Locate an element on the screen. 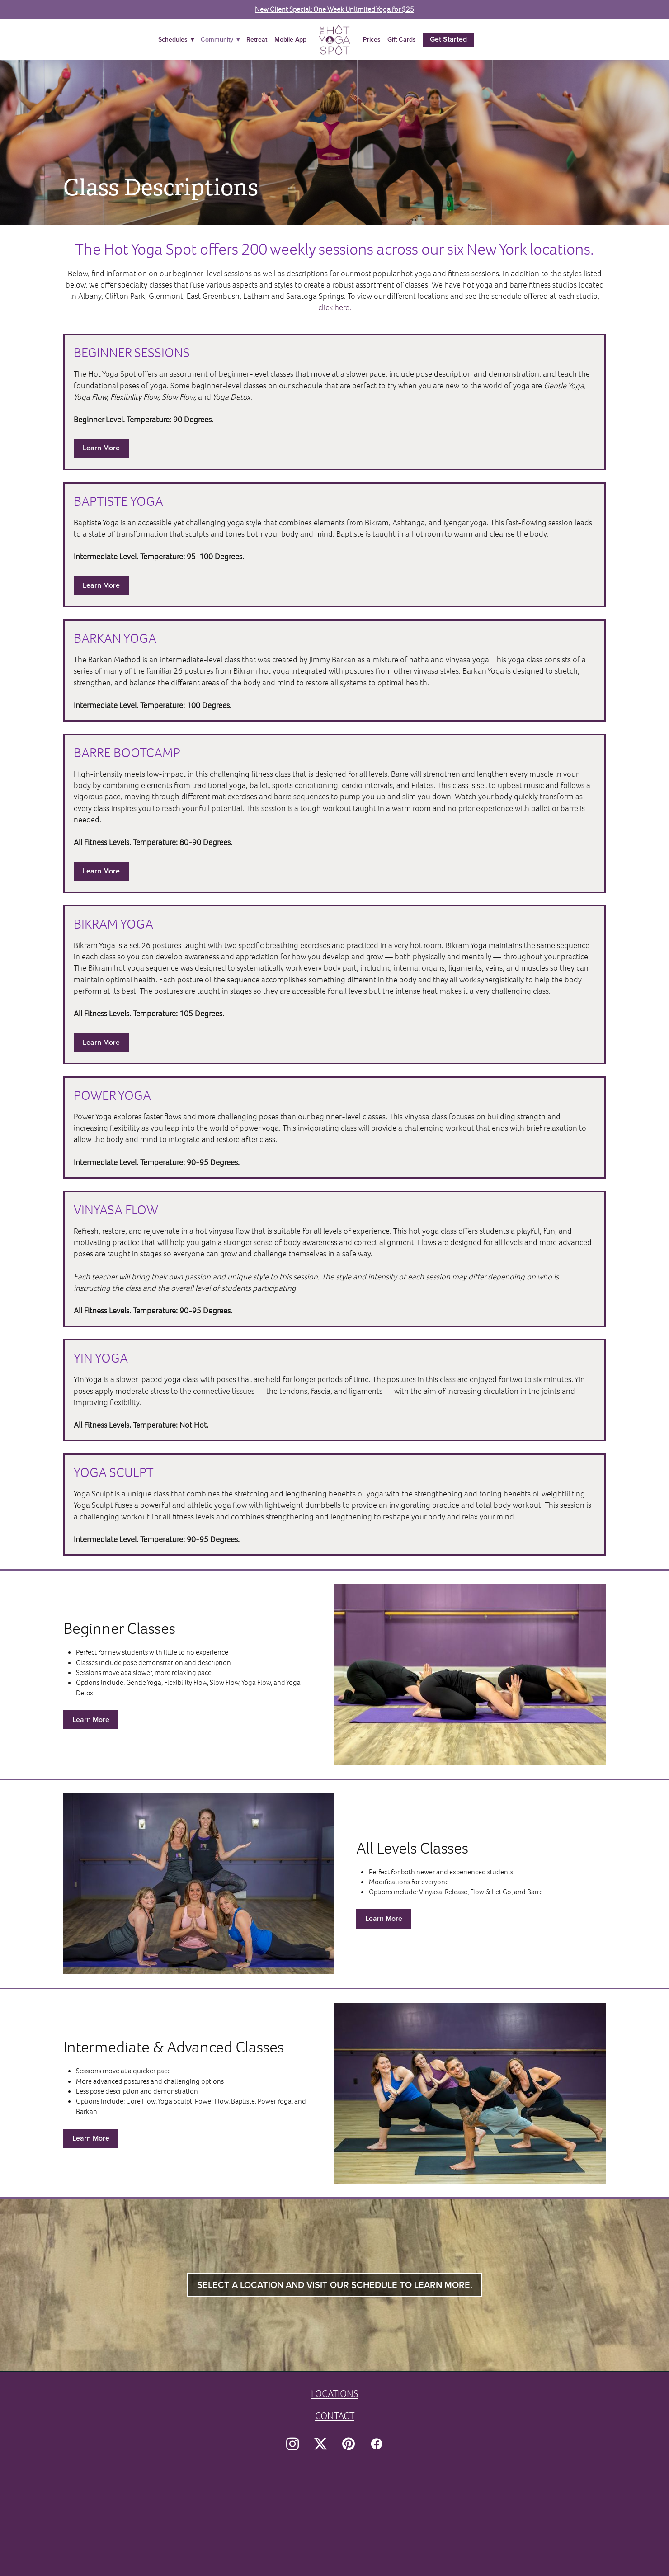  Mobile App is located at coordinates (290, 39).